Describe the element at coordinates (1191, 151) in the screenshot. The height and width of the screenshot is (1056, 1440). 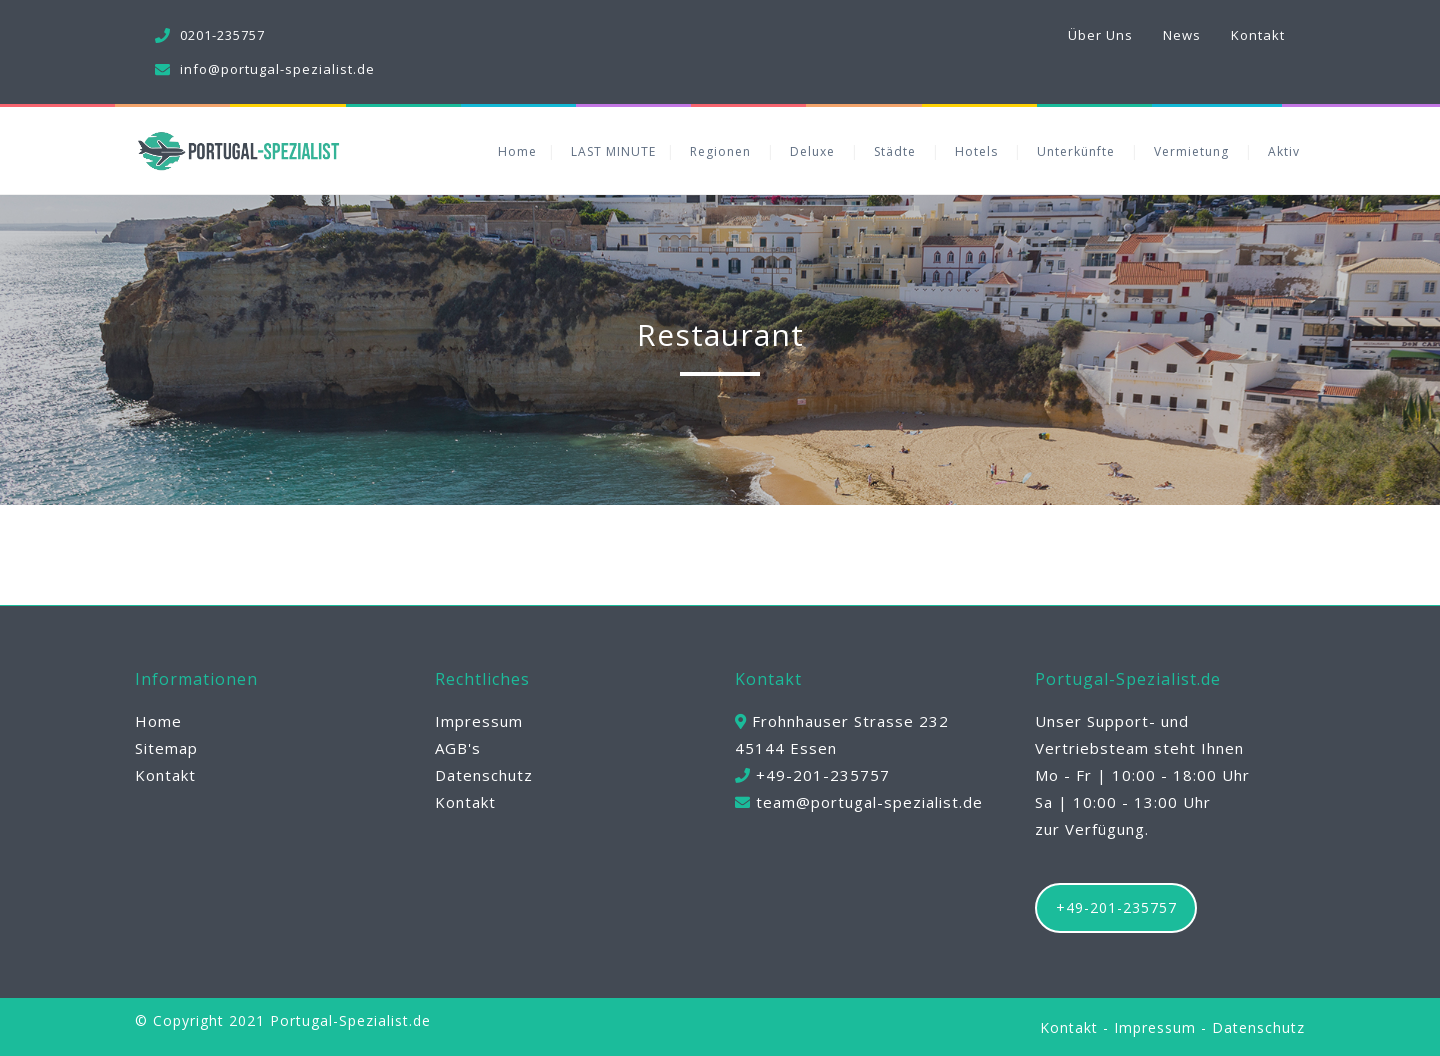
I see `Vermietung` at that location.